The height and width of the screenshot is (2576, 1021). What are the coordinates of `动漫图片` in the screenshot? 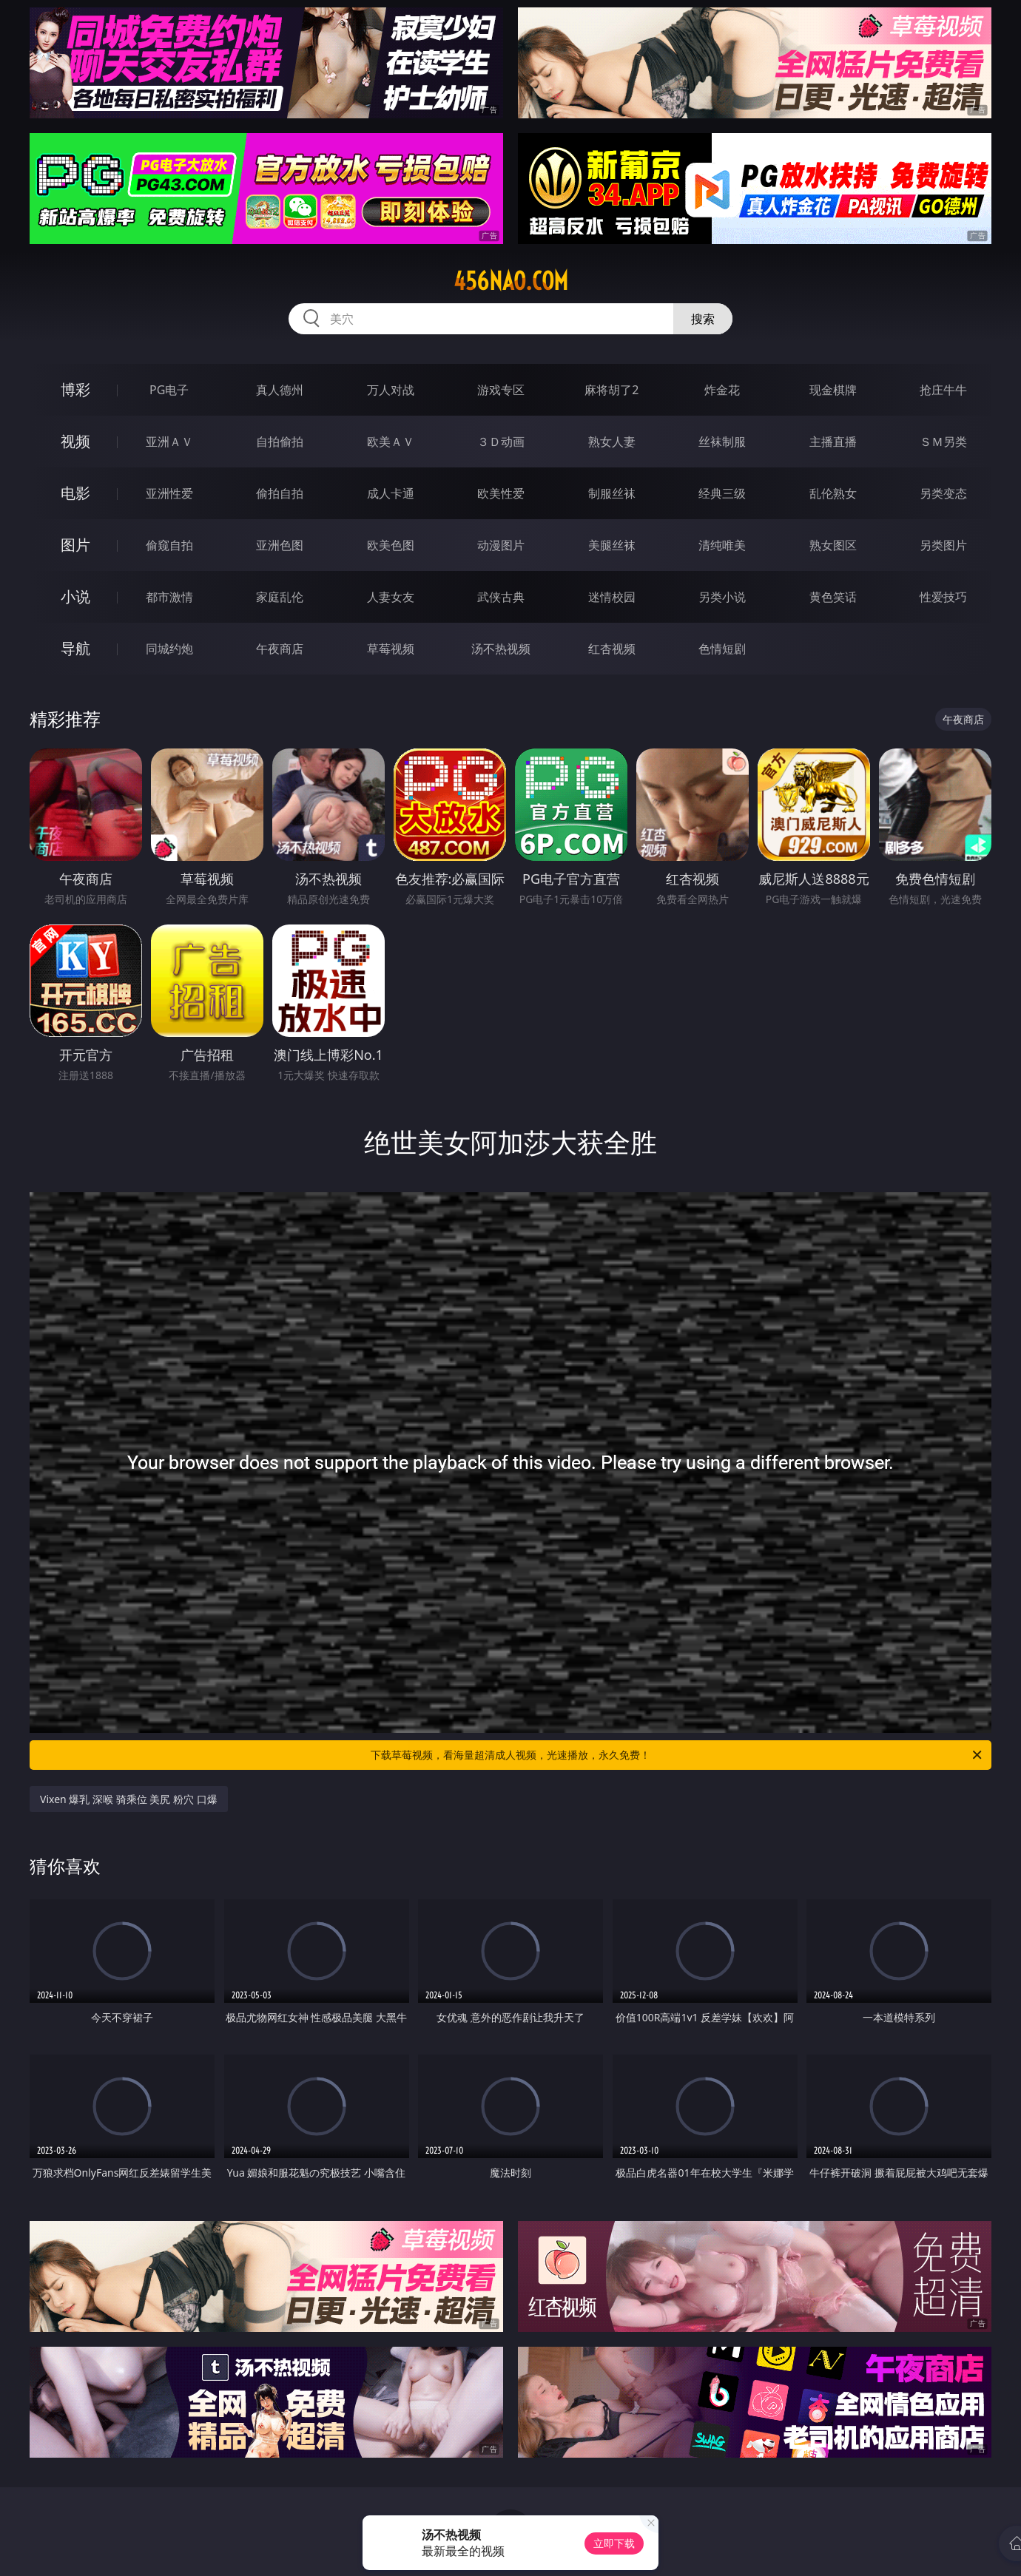 It's located at (501, 545).